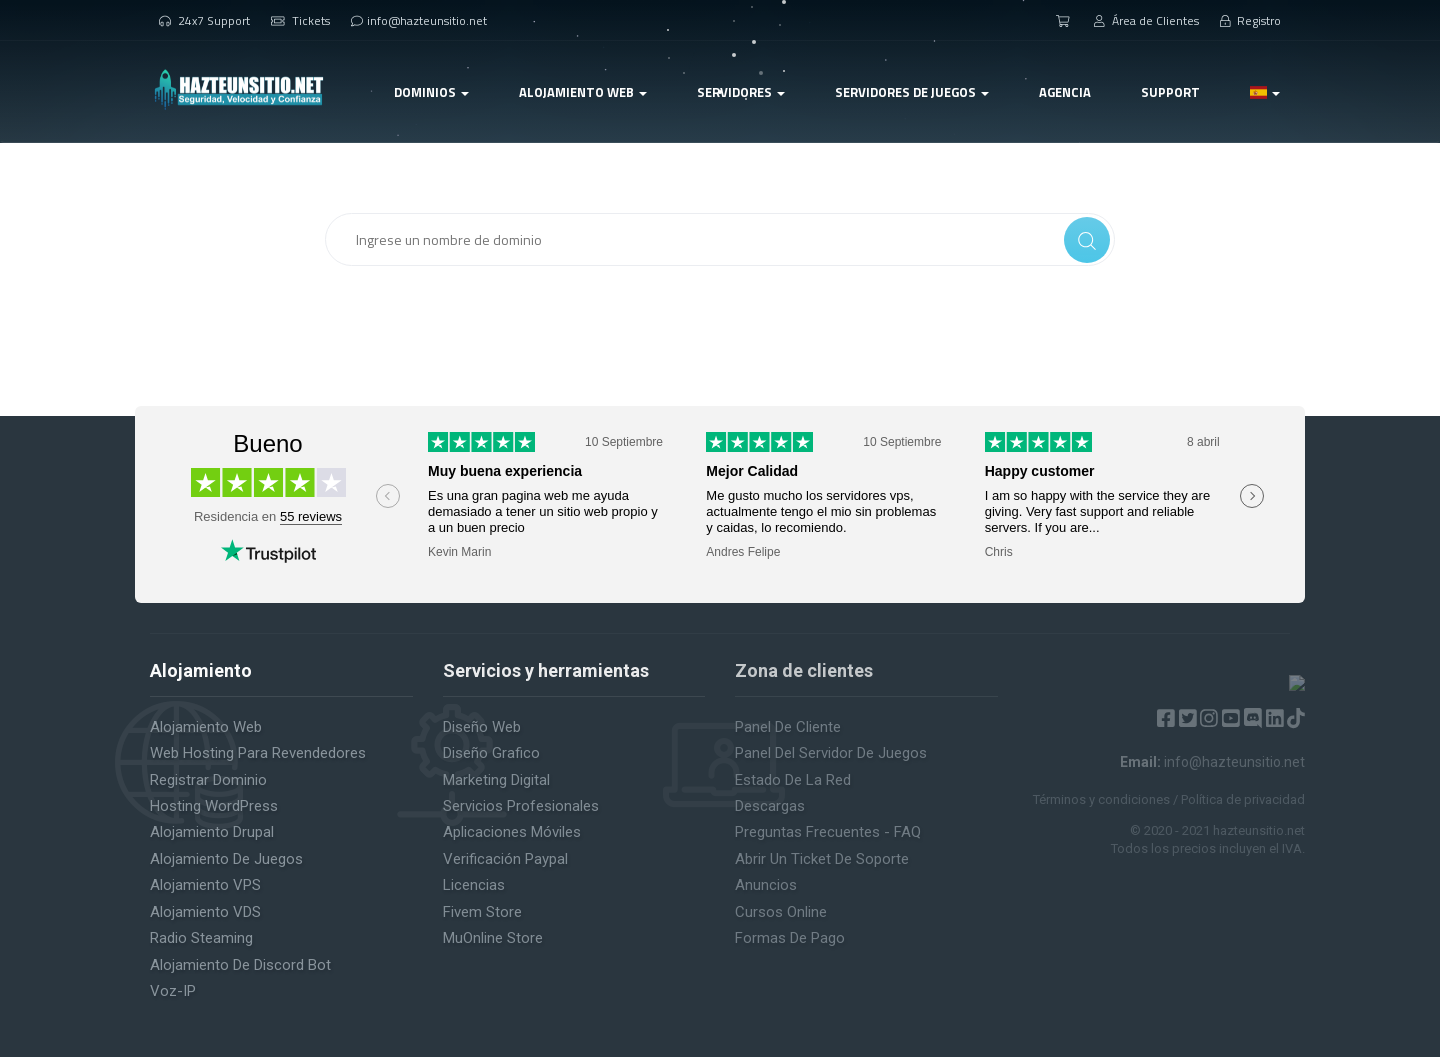  Describe the element at coordinates (205, 912) in the screenshot. I see `Alojamiento VDS` at that location.